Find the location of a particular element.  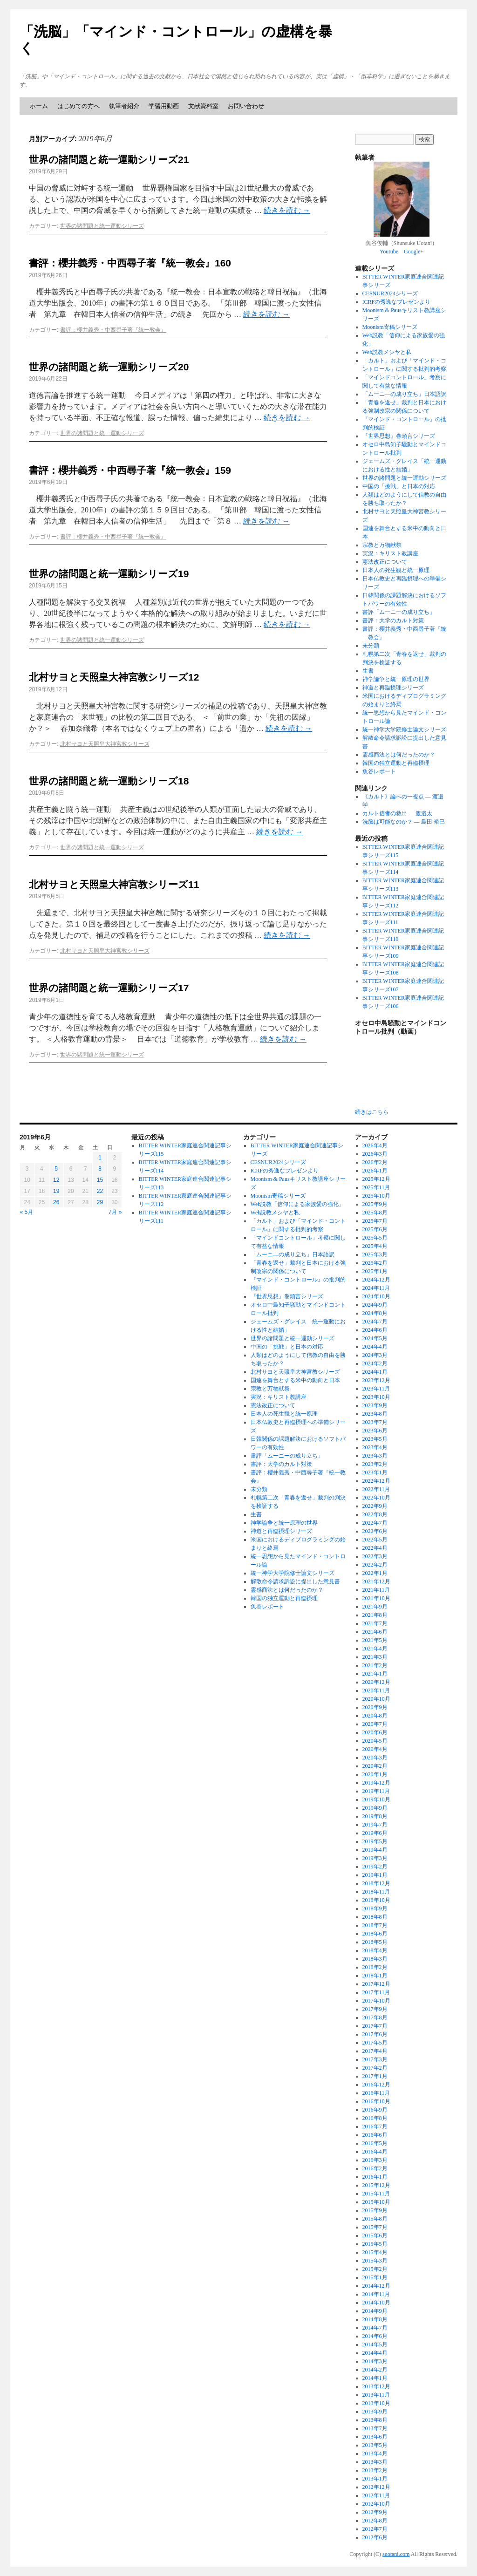

解散命令請求訴訟に提出した意見書 is located at coordinates (295, 1581).